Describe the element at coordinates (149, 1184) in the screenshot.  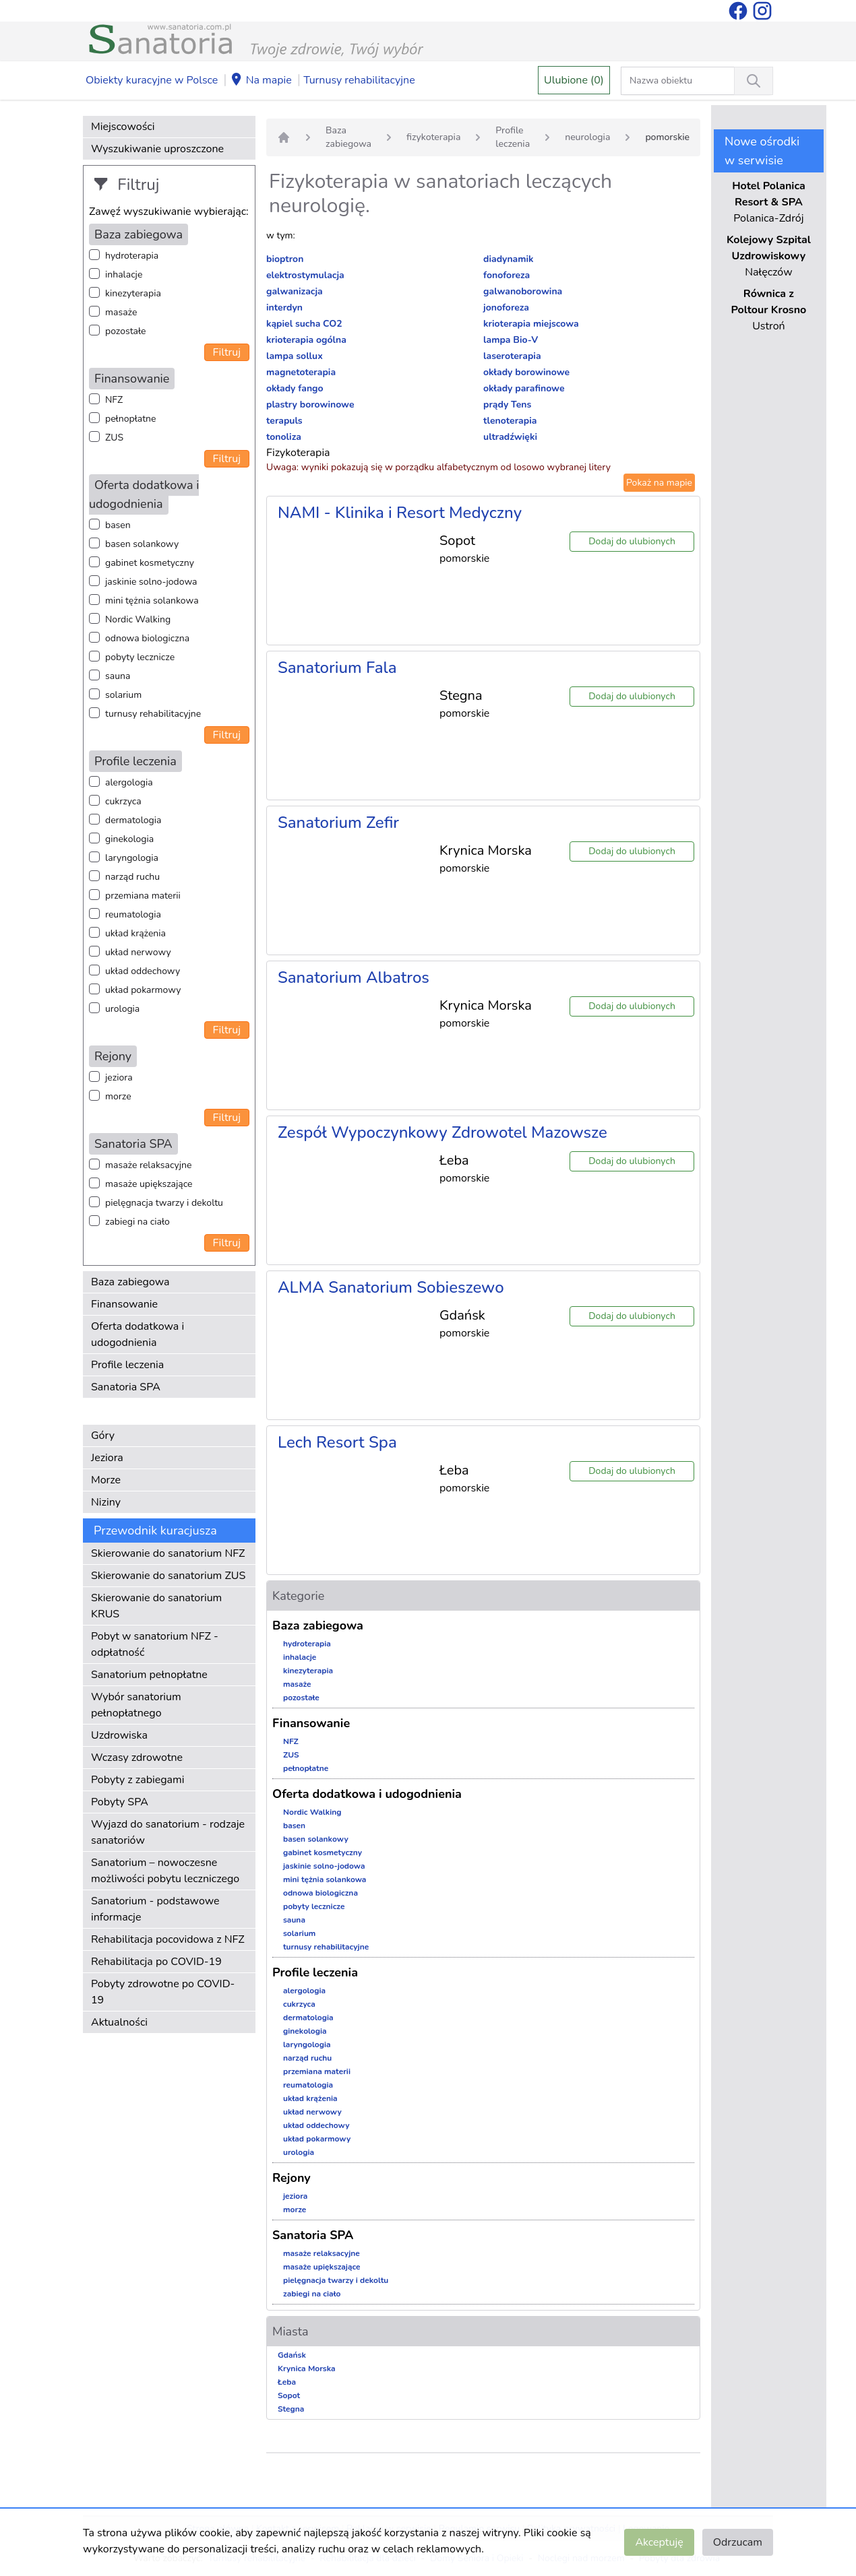
I see `masaże upiększające` at that location.